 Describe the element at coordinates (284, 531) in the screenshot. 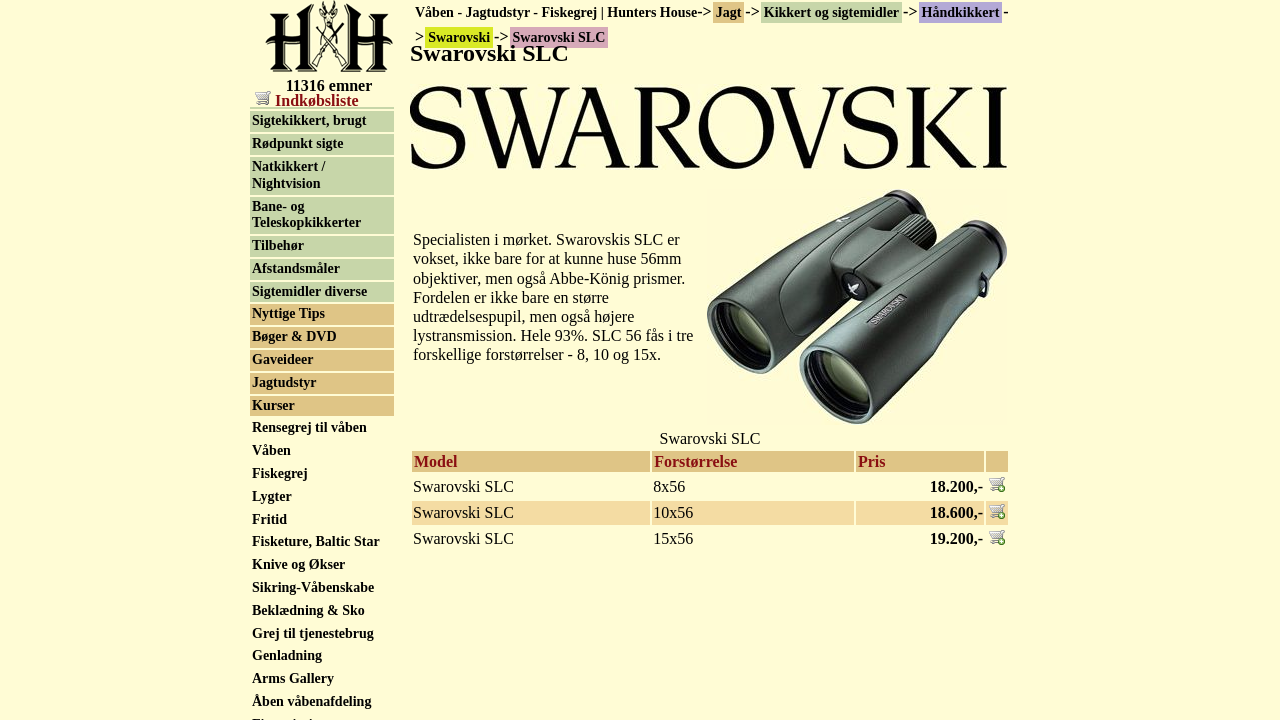

I see `Jagtudstyr` at that location.